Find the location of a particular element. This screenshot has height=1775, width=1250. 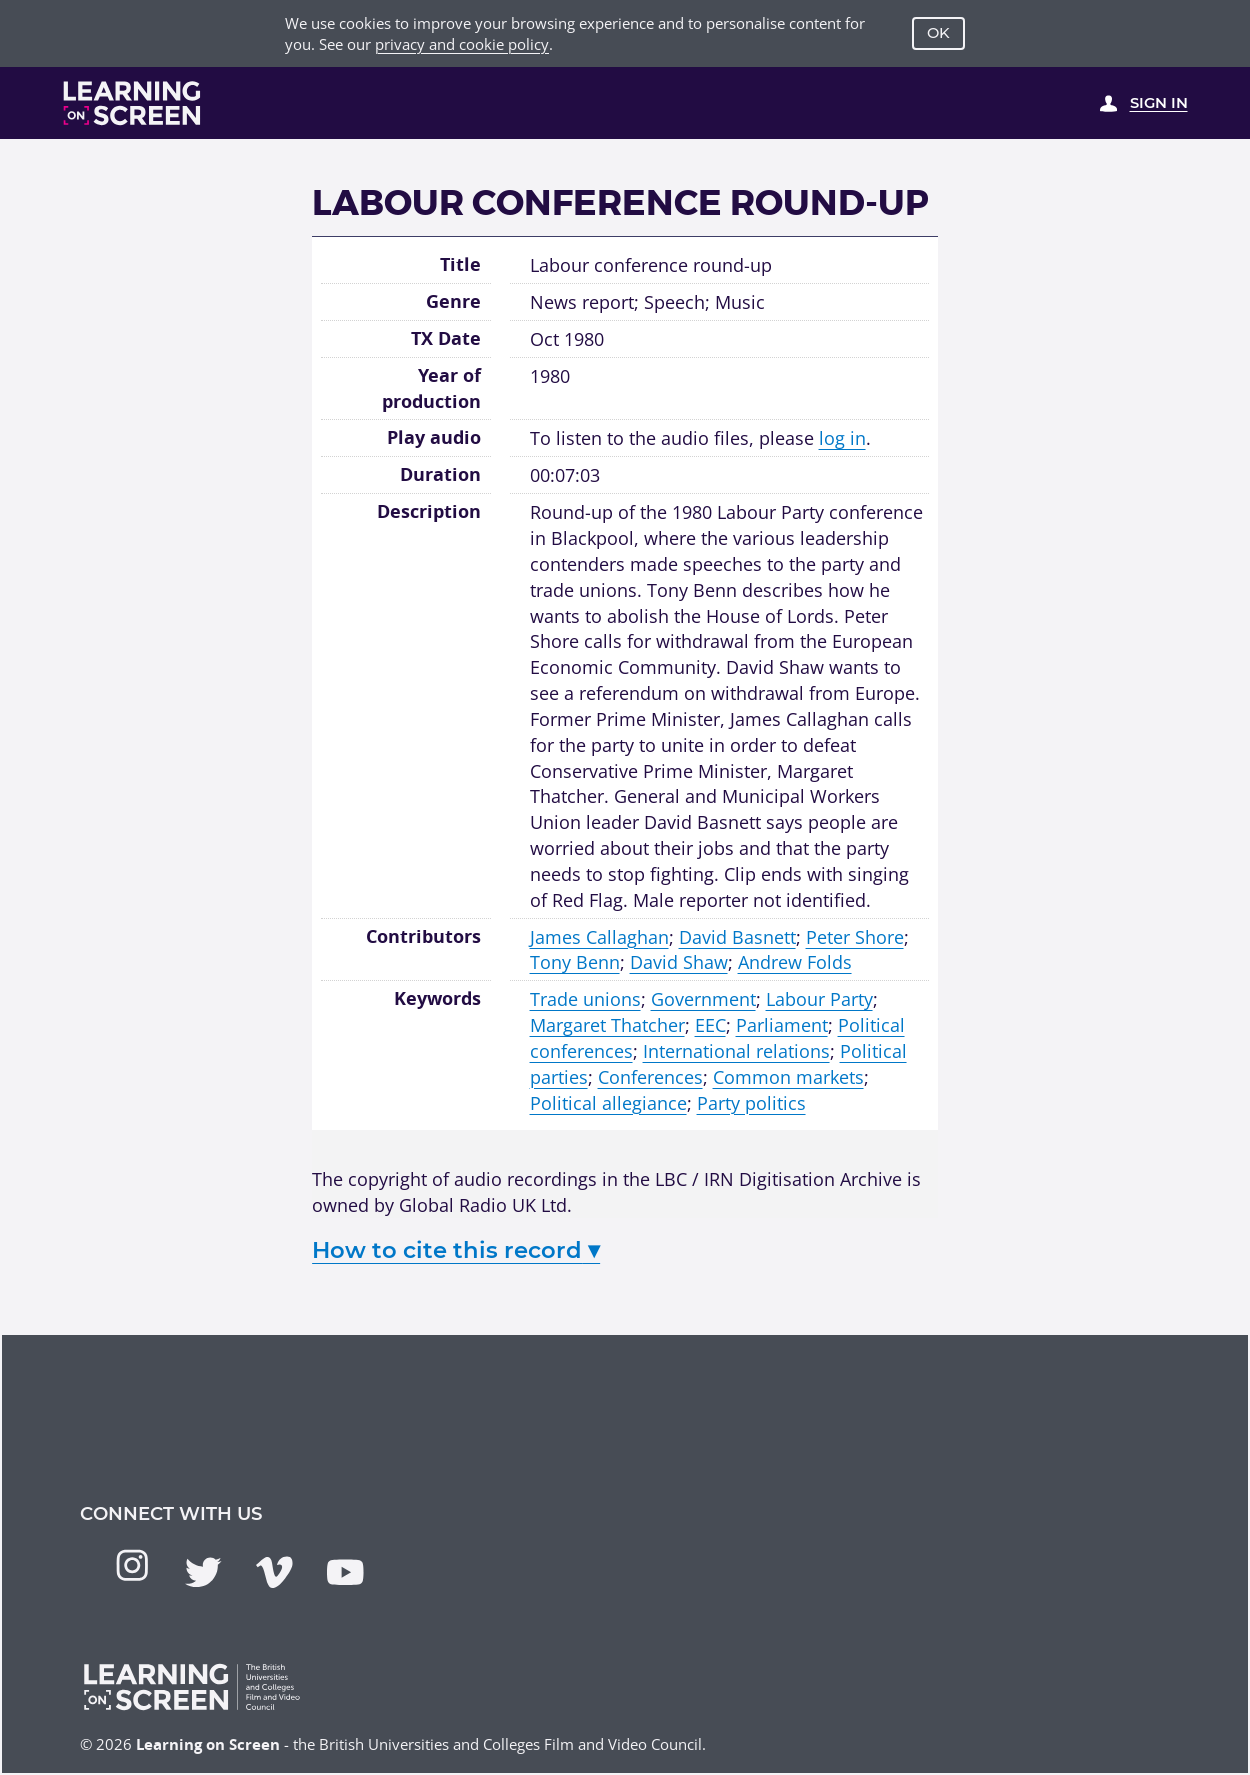

David Basnett is located at coordinates (737, 936).